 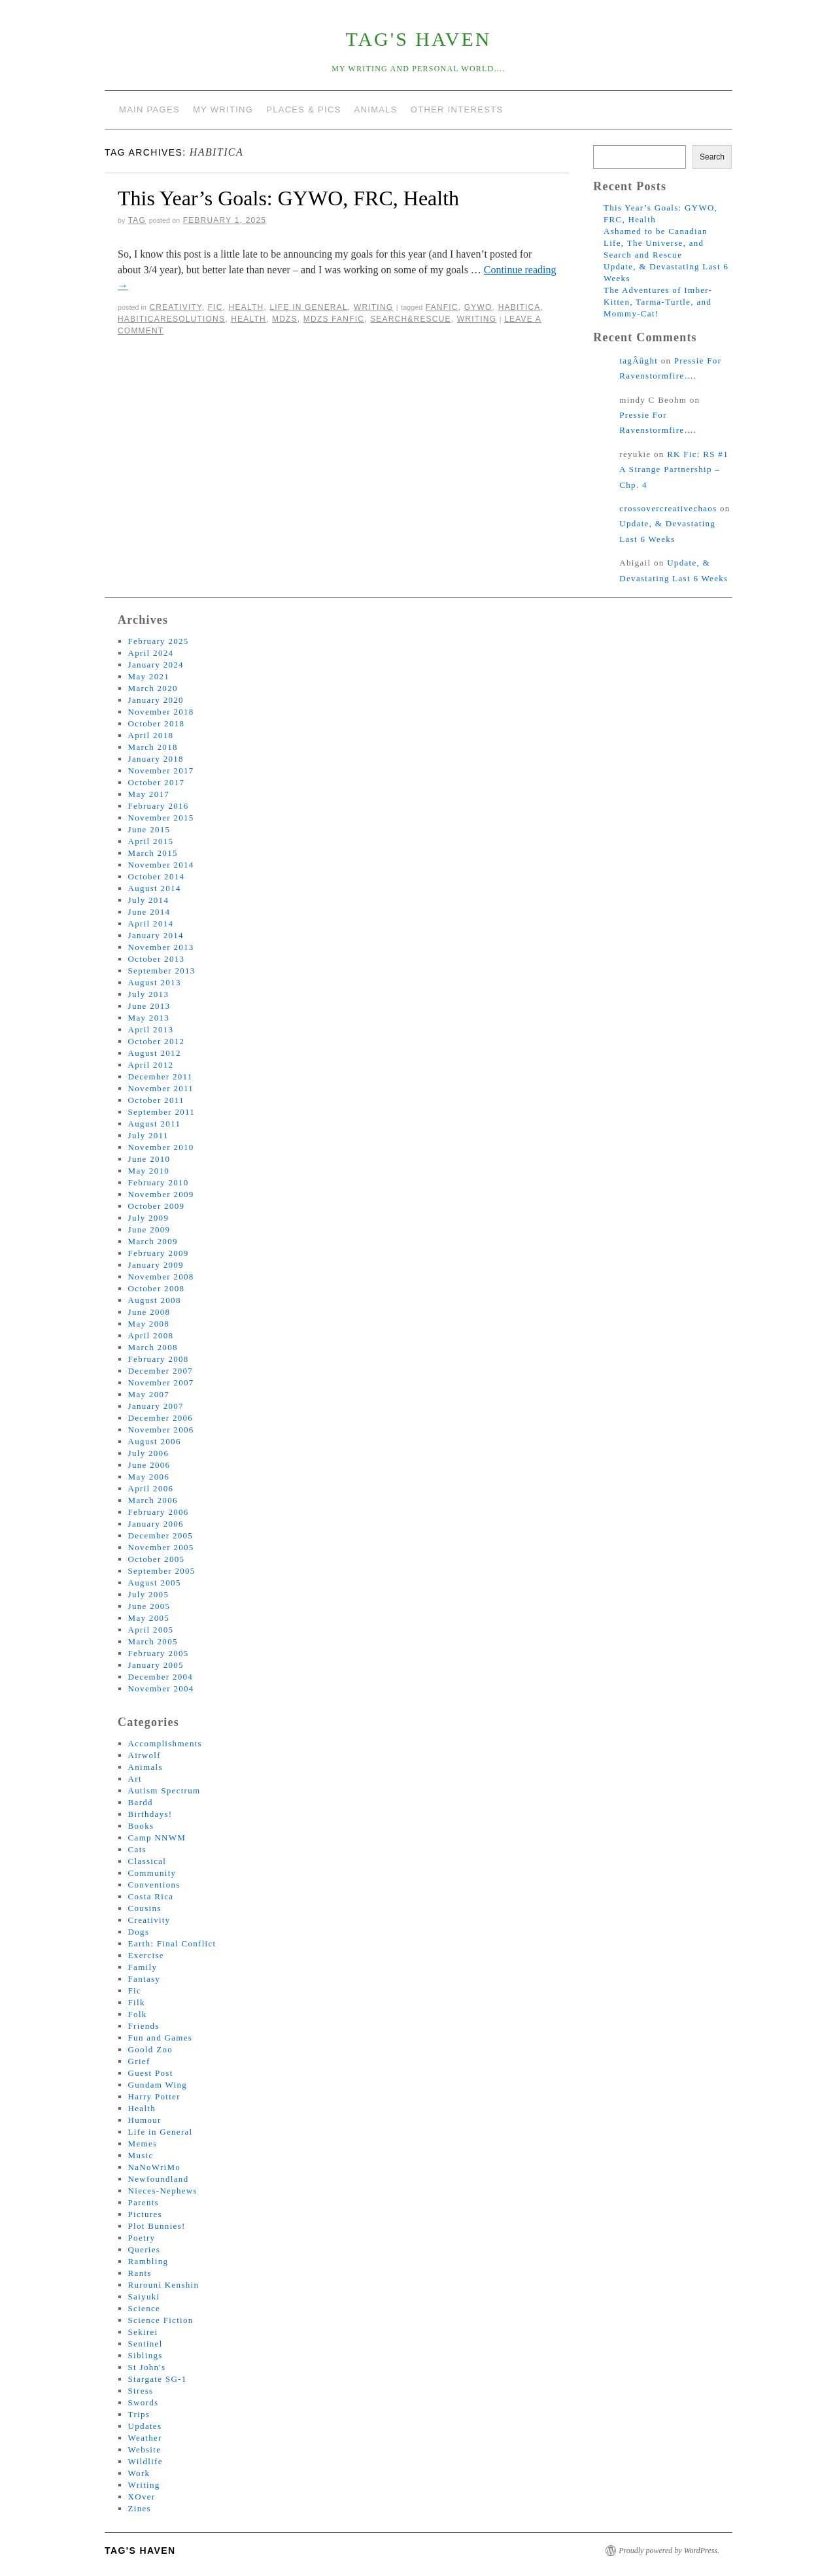 What do you see at coordinates (161, 1088) in the screenshot?
I see `November 2011` at bounding box center [161, 1088].